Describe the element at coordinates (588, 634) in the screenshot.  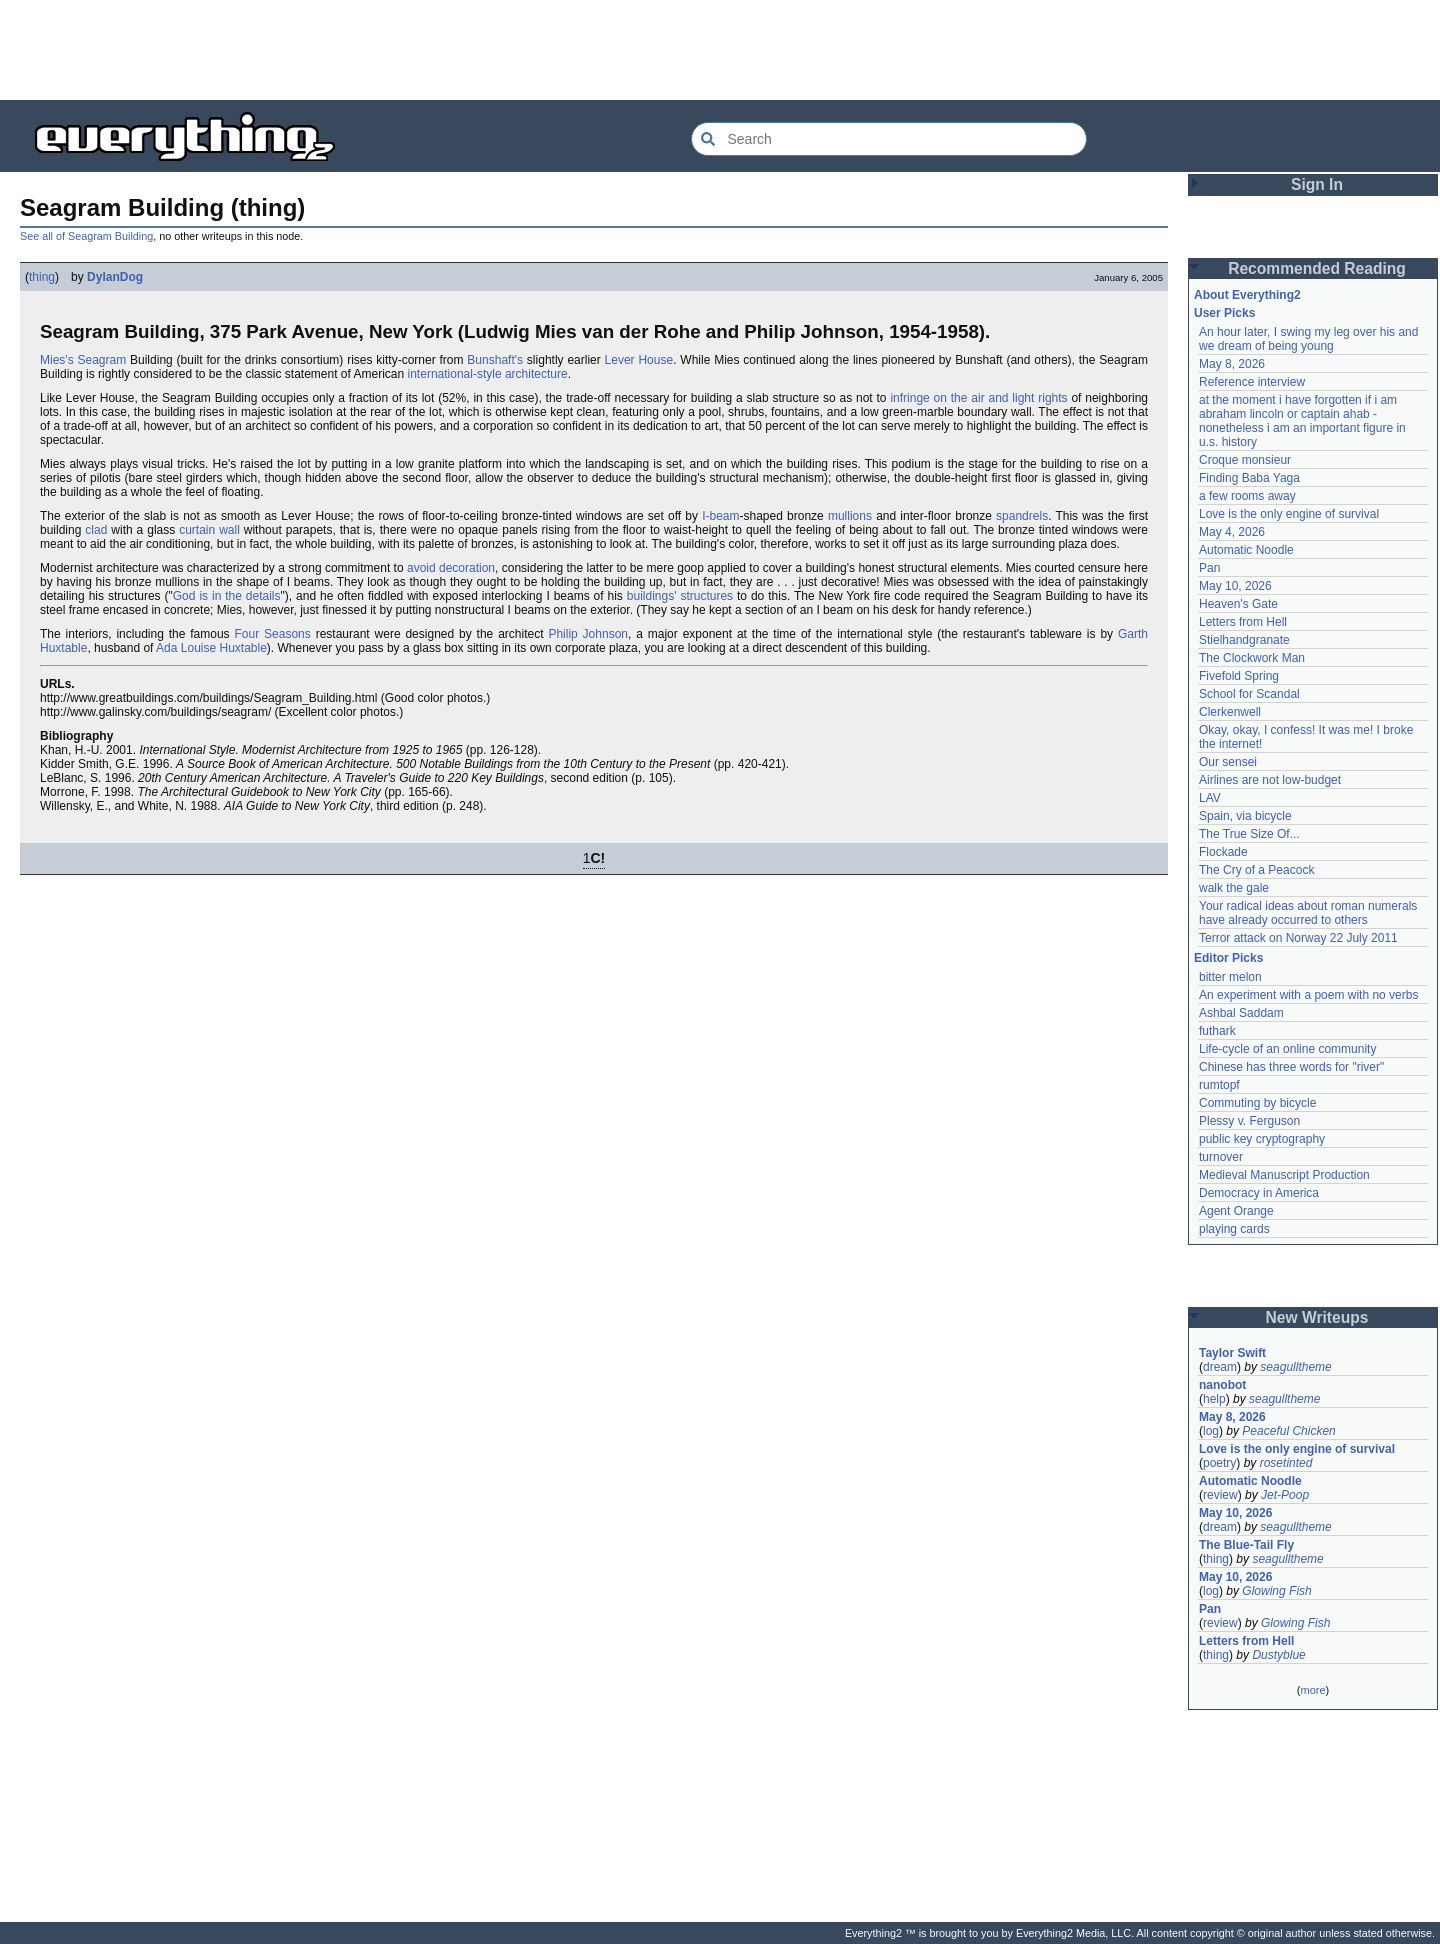
I see `Philip Johnson` at that location.